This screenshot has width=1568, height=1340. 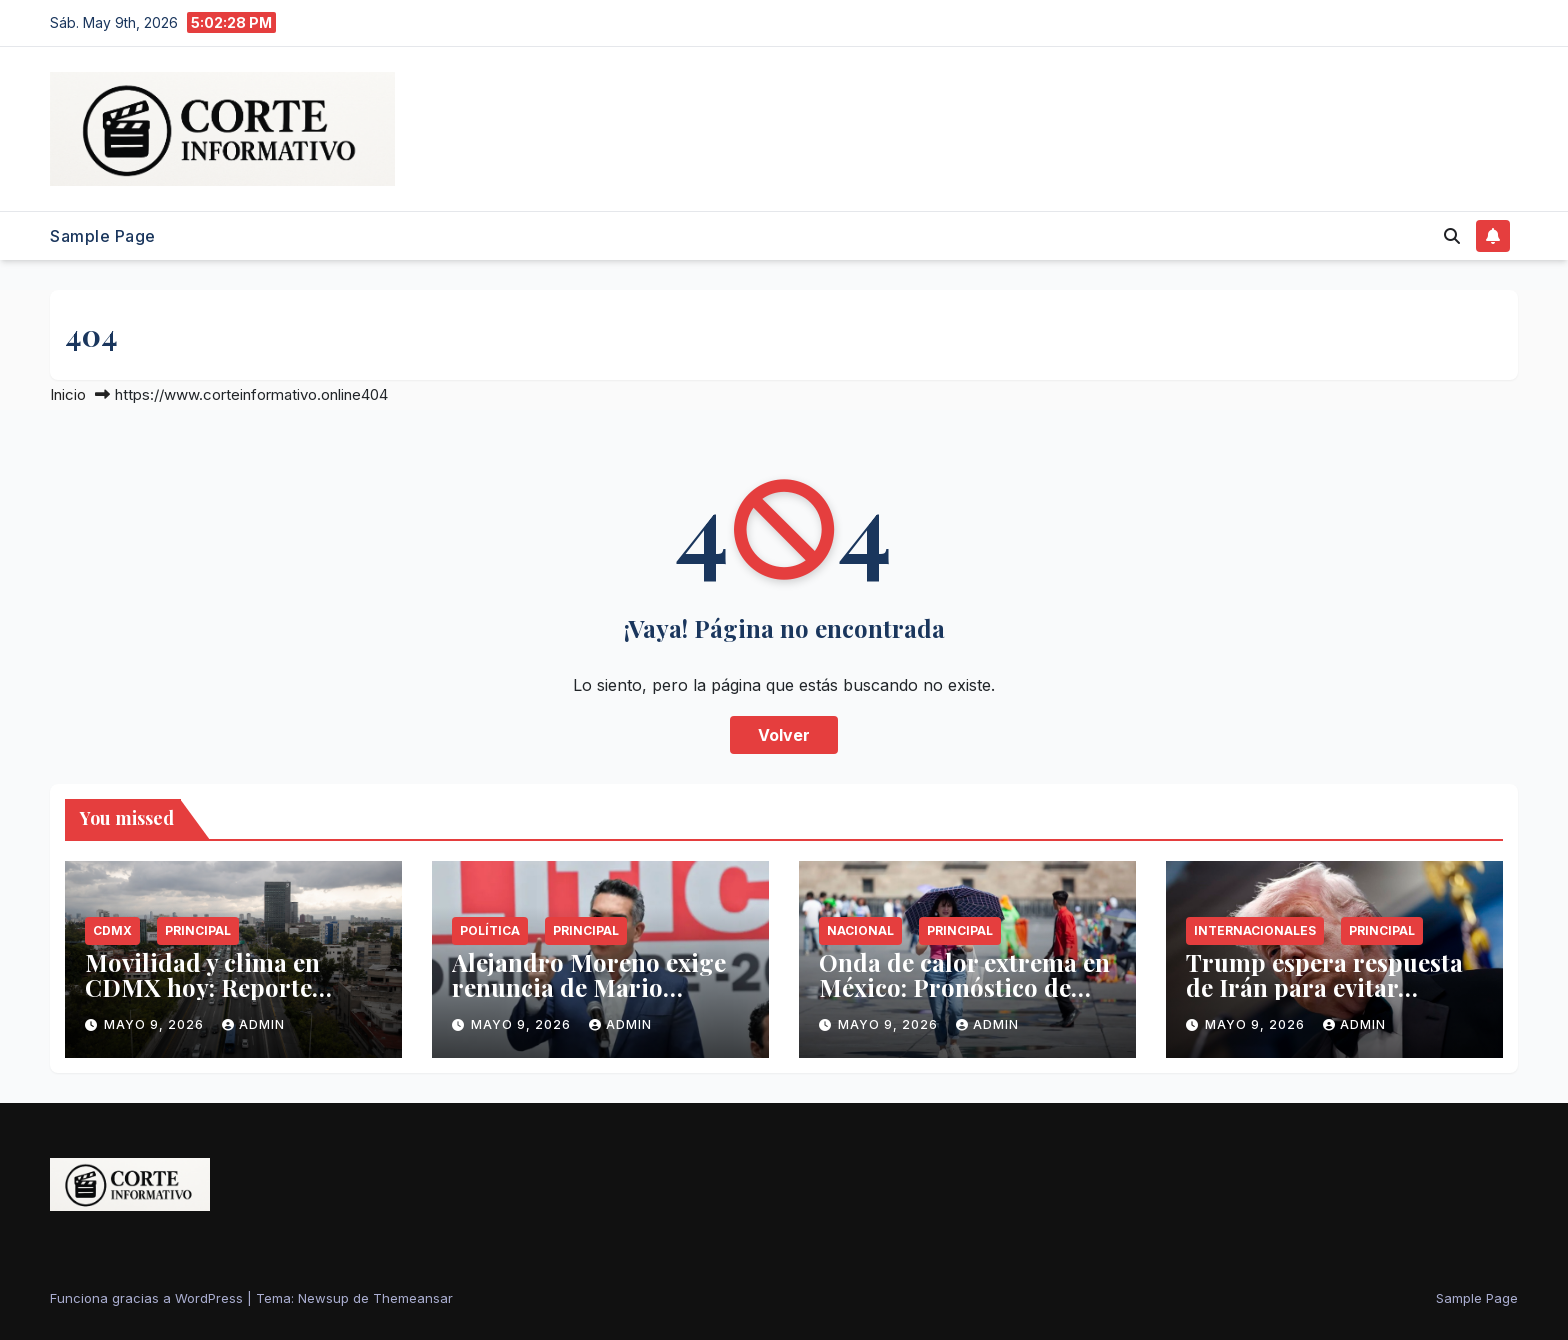 What do you see at coordinates (253, 1024) in the screenshot?
I see `admin` at bounding box center [253, 1024].